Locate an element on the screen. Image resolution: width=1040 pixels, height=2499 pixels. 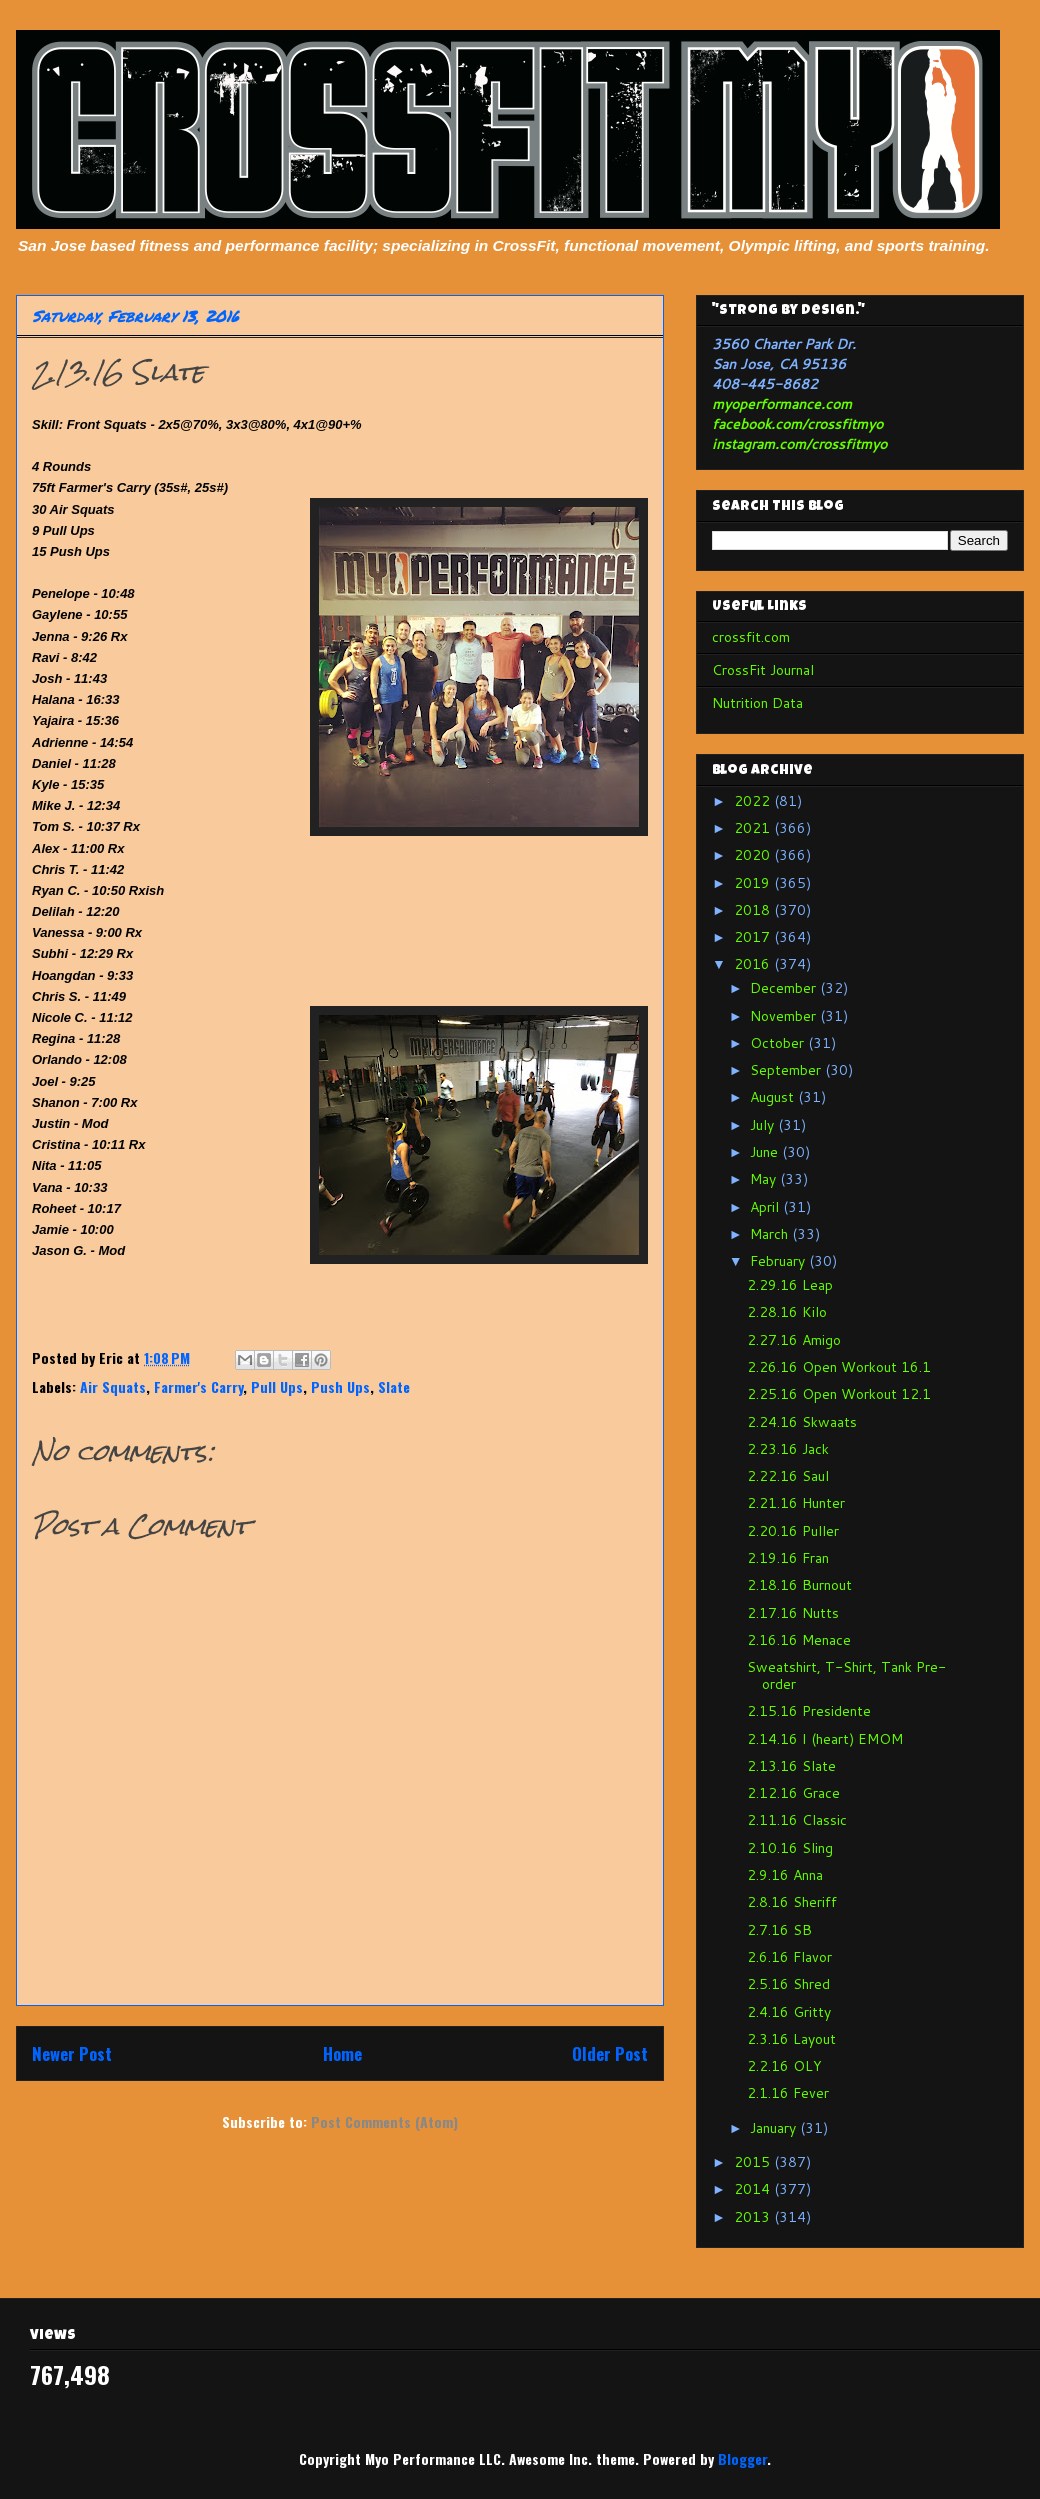
crossfit.com is located at coordinates (751, 637).